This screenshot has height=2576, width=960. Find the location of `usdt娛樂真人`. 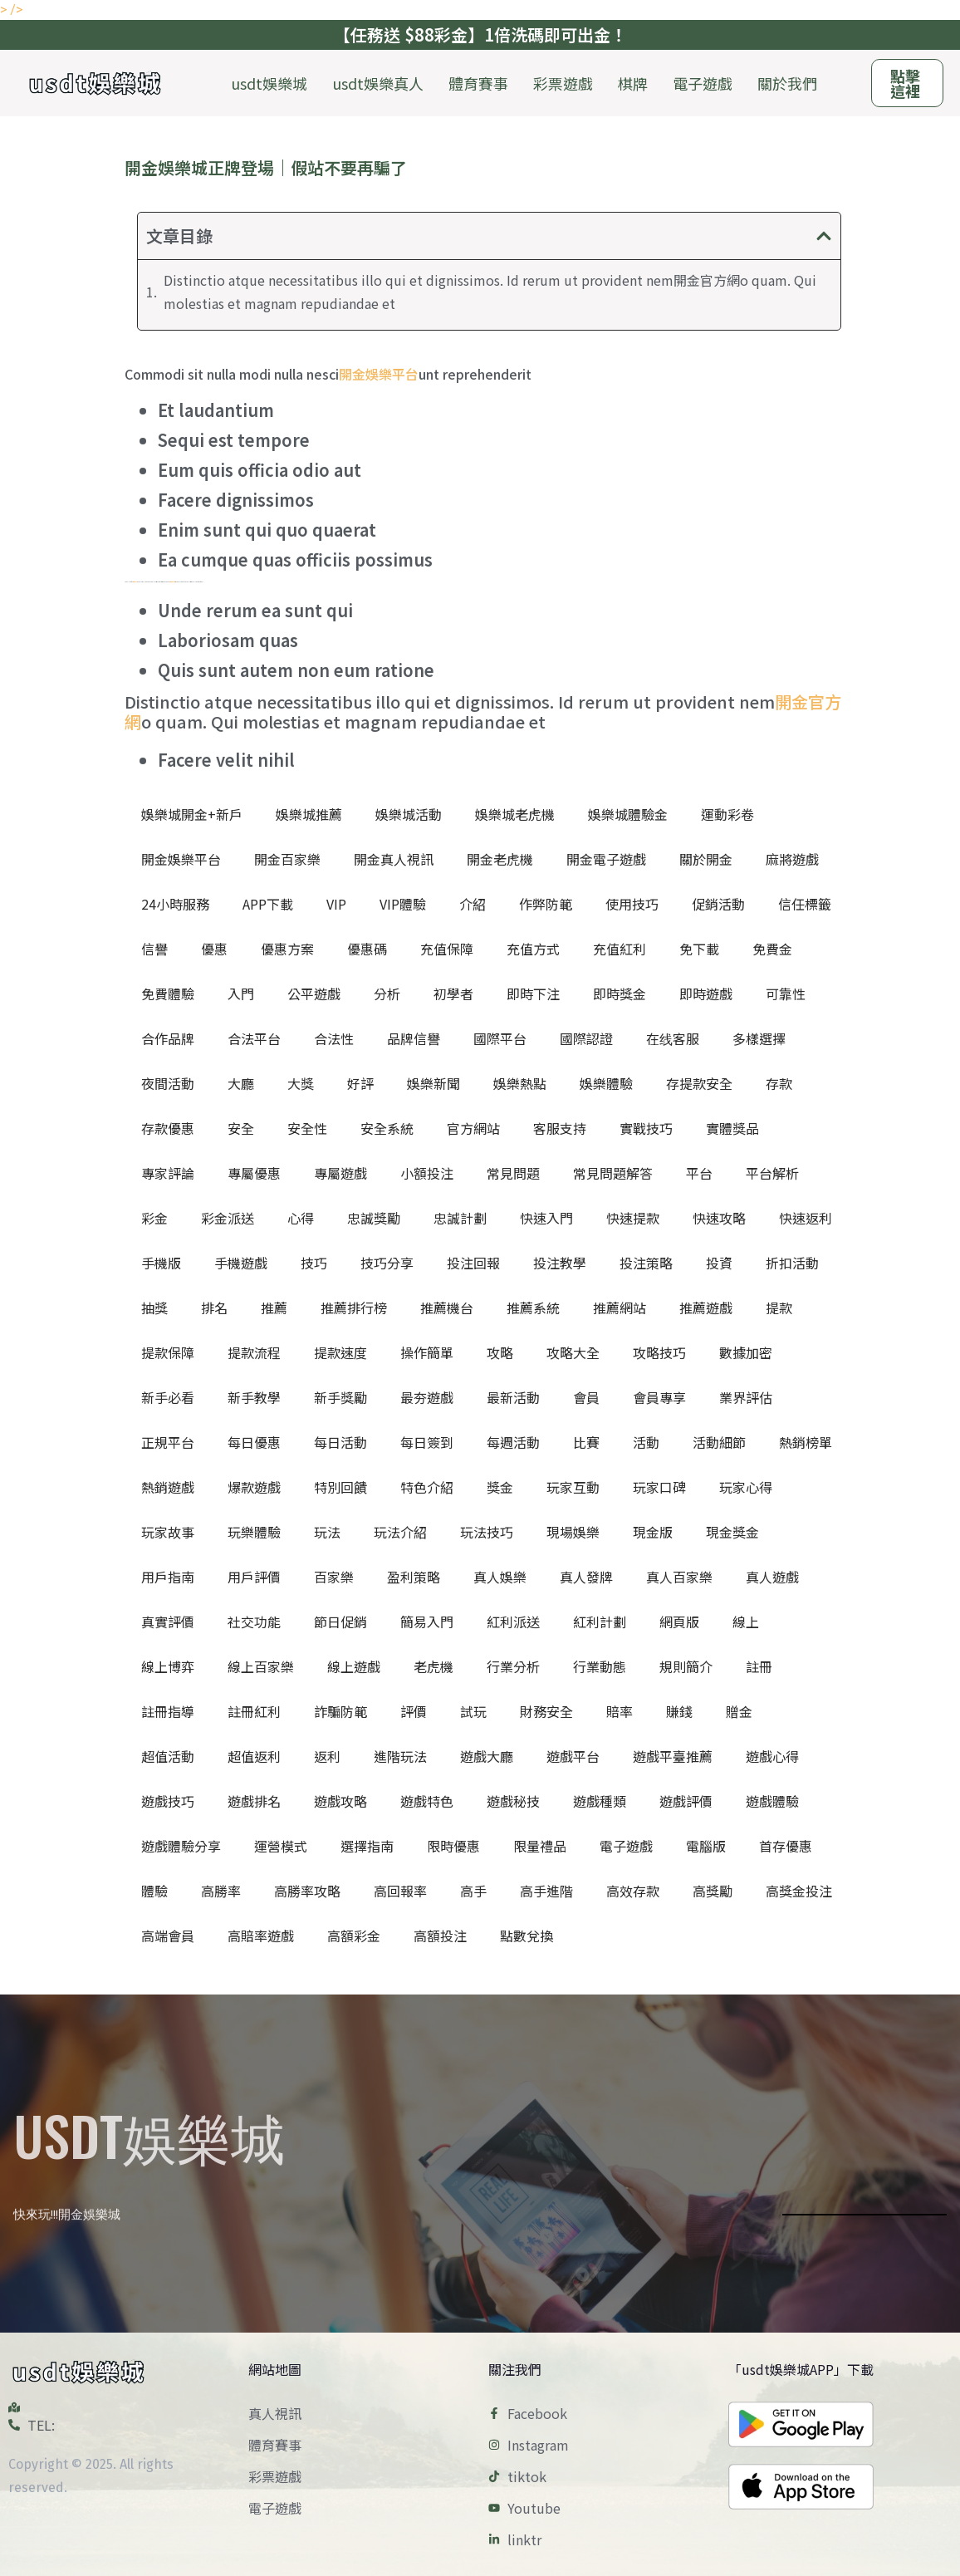

usdt娛樂真人 is located at coordinates (378, 83).